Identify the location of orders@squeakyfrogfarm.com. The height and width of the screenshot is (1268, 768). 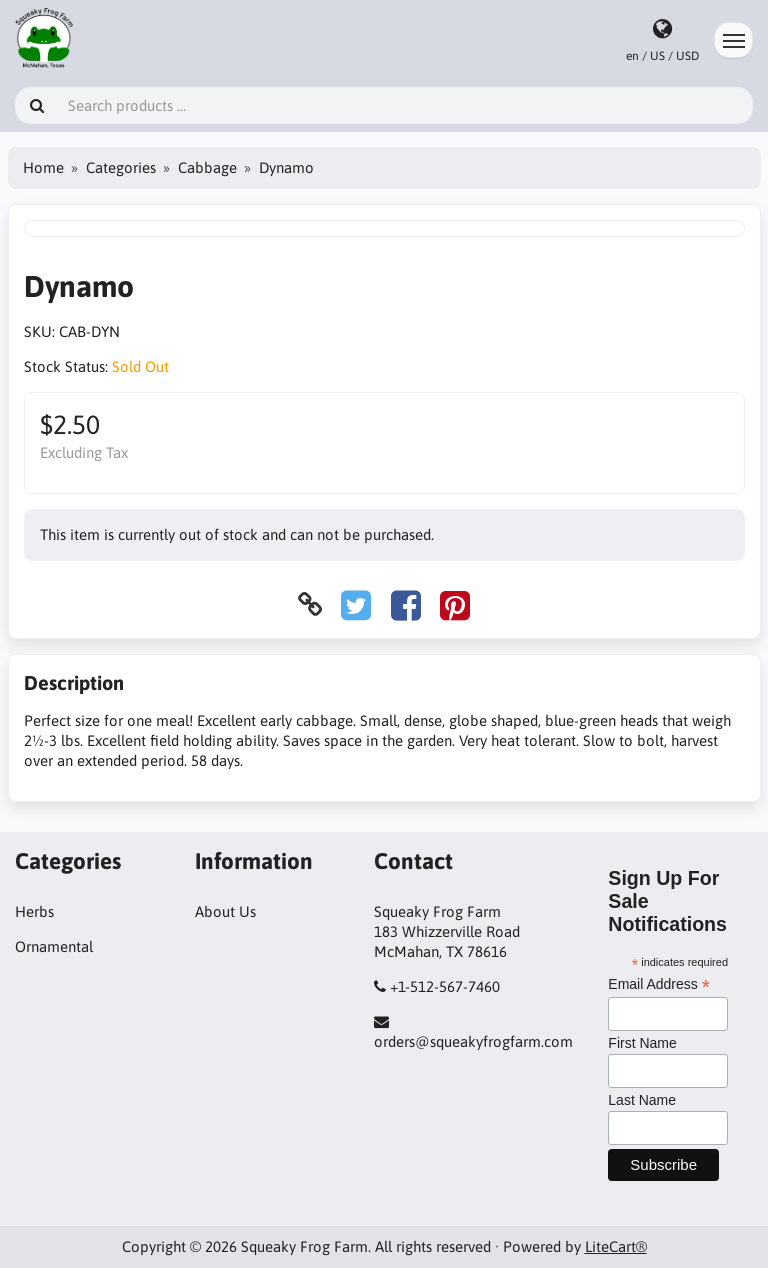
(473, 1041).